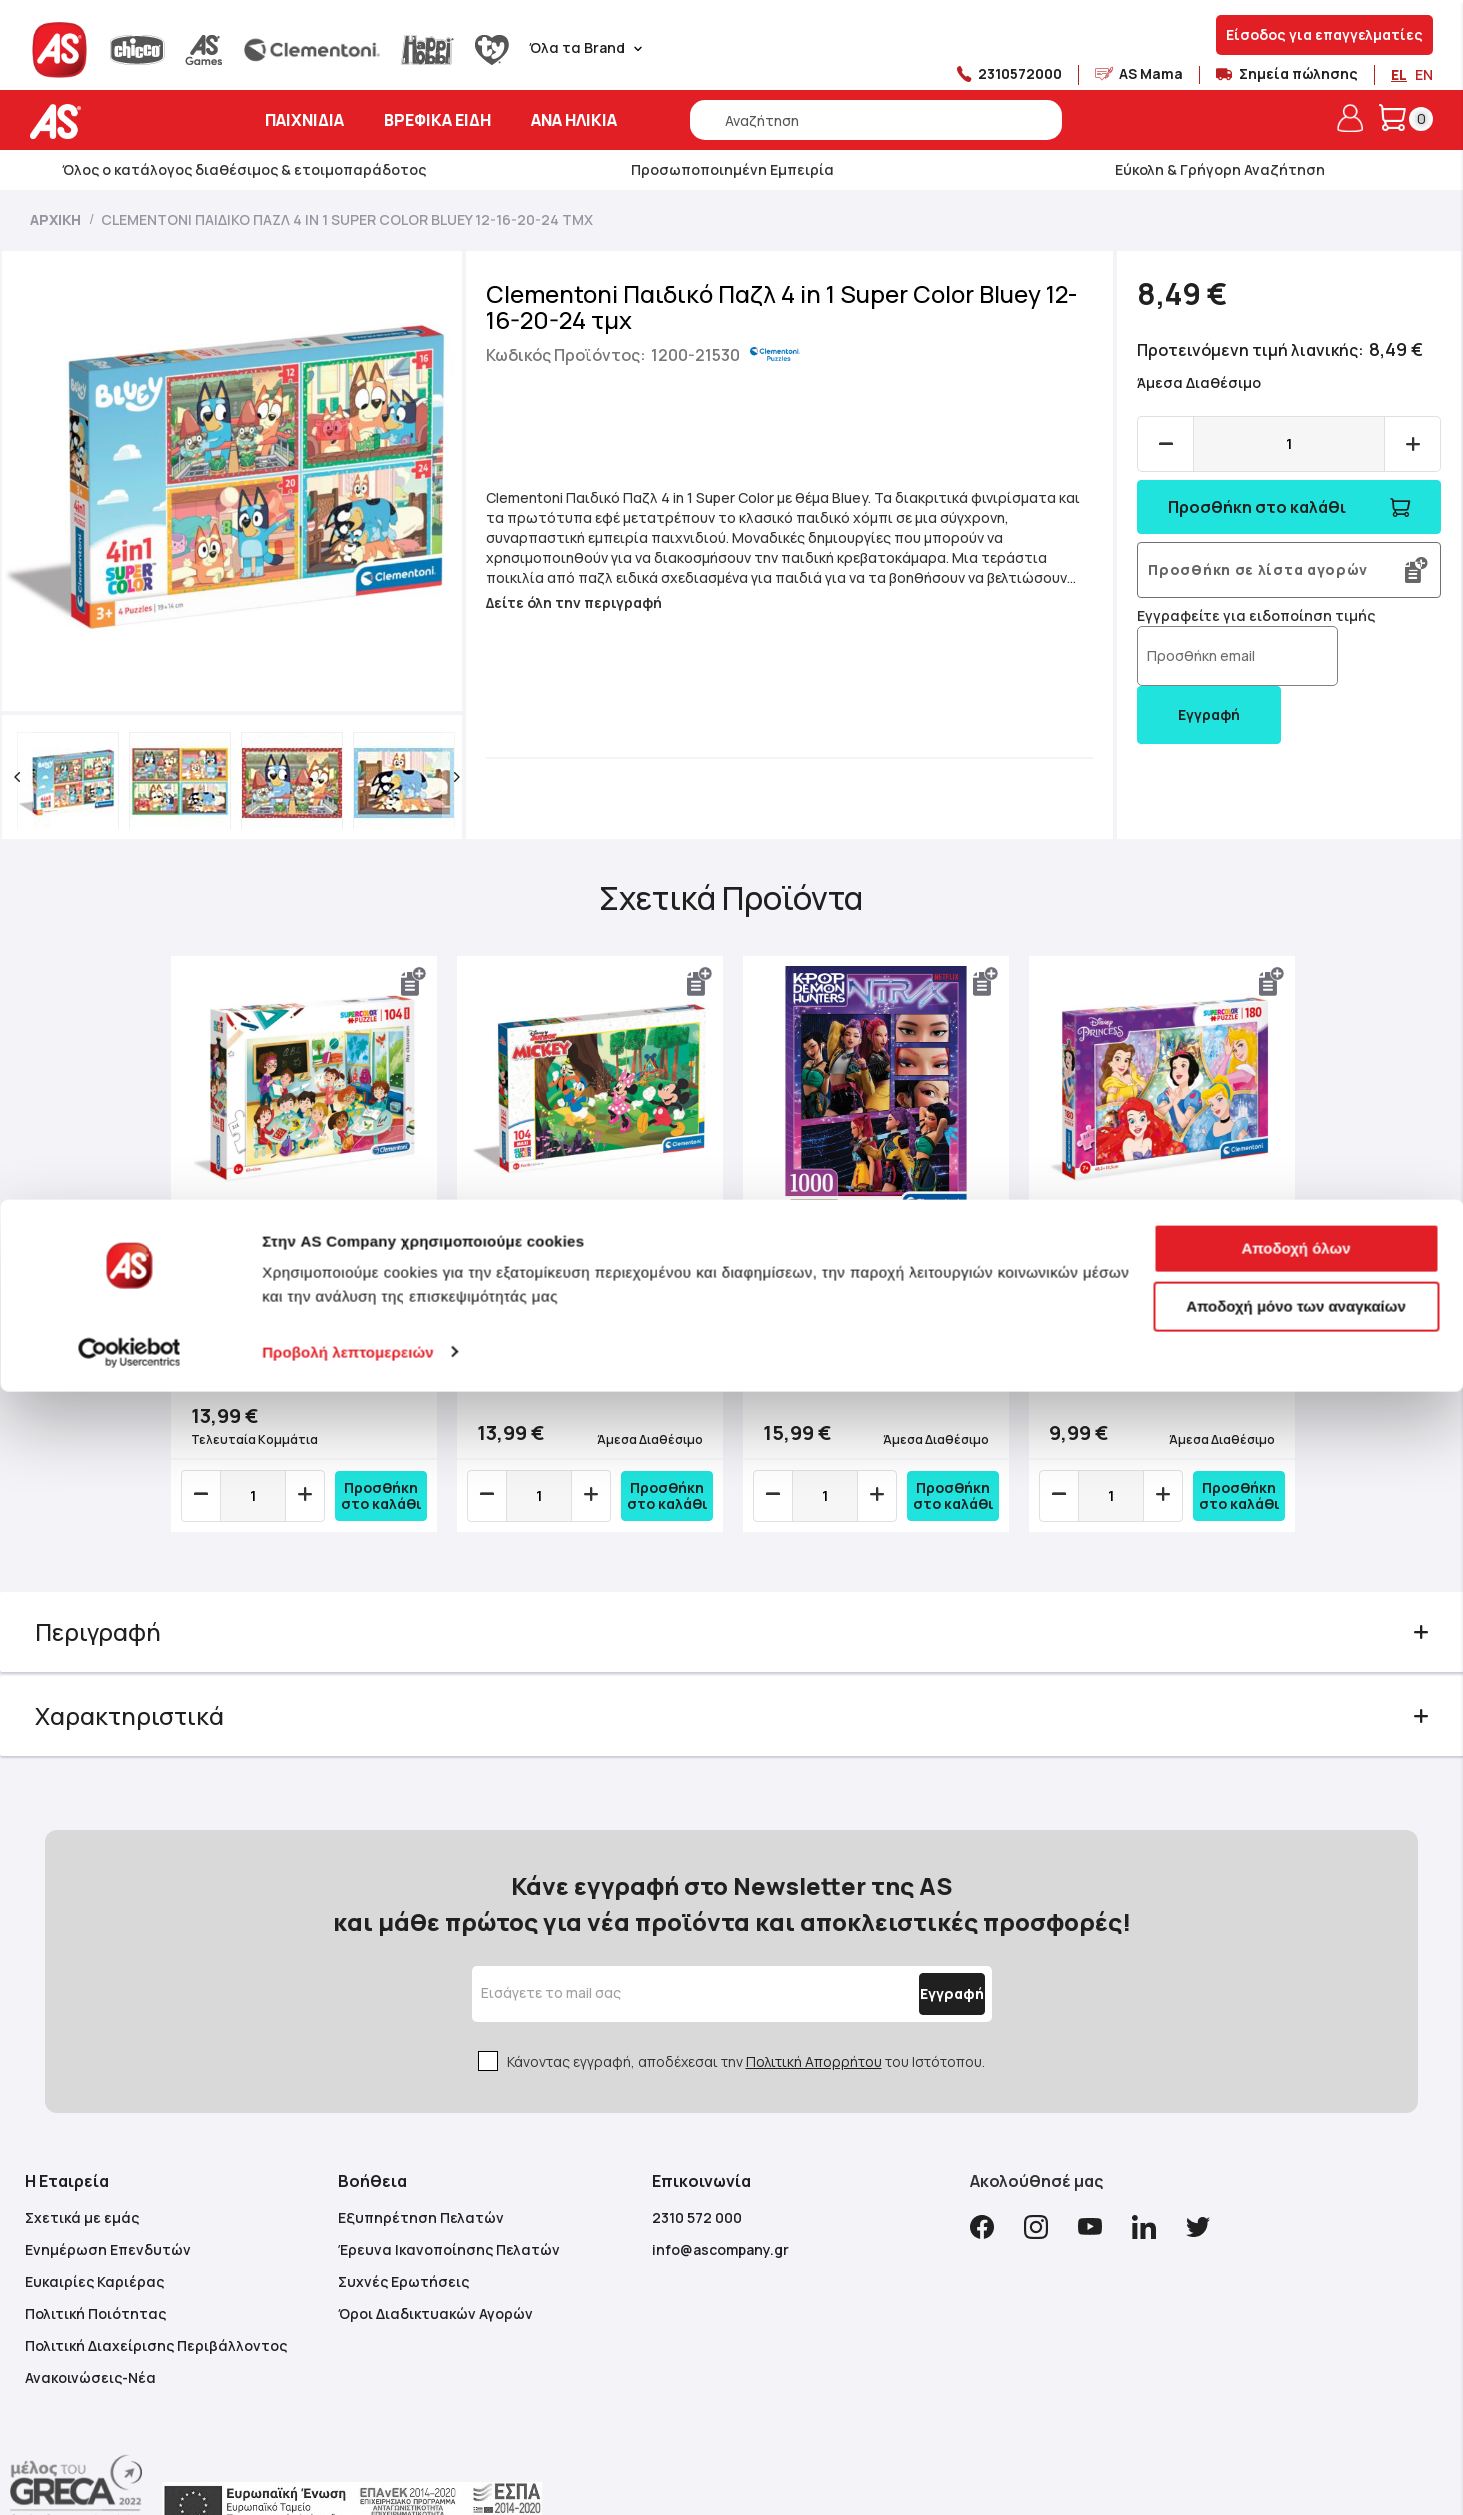  I want to click on Είσοδος για επαγγελματίες, so click(1324, 34).